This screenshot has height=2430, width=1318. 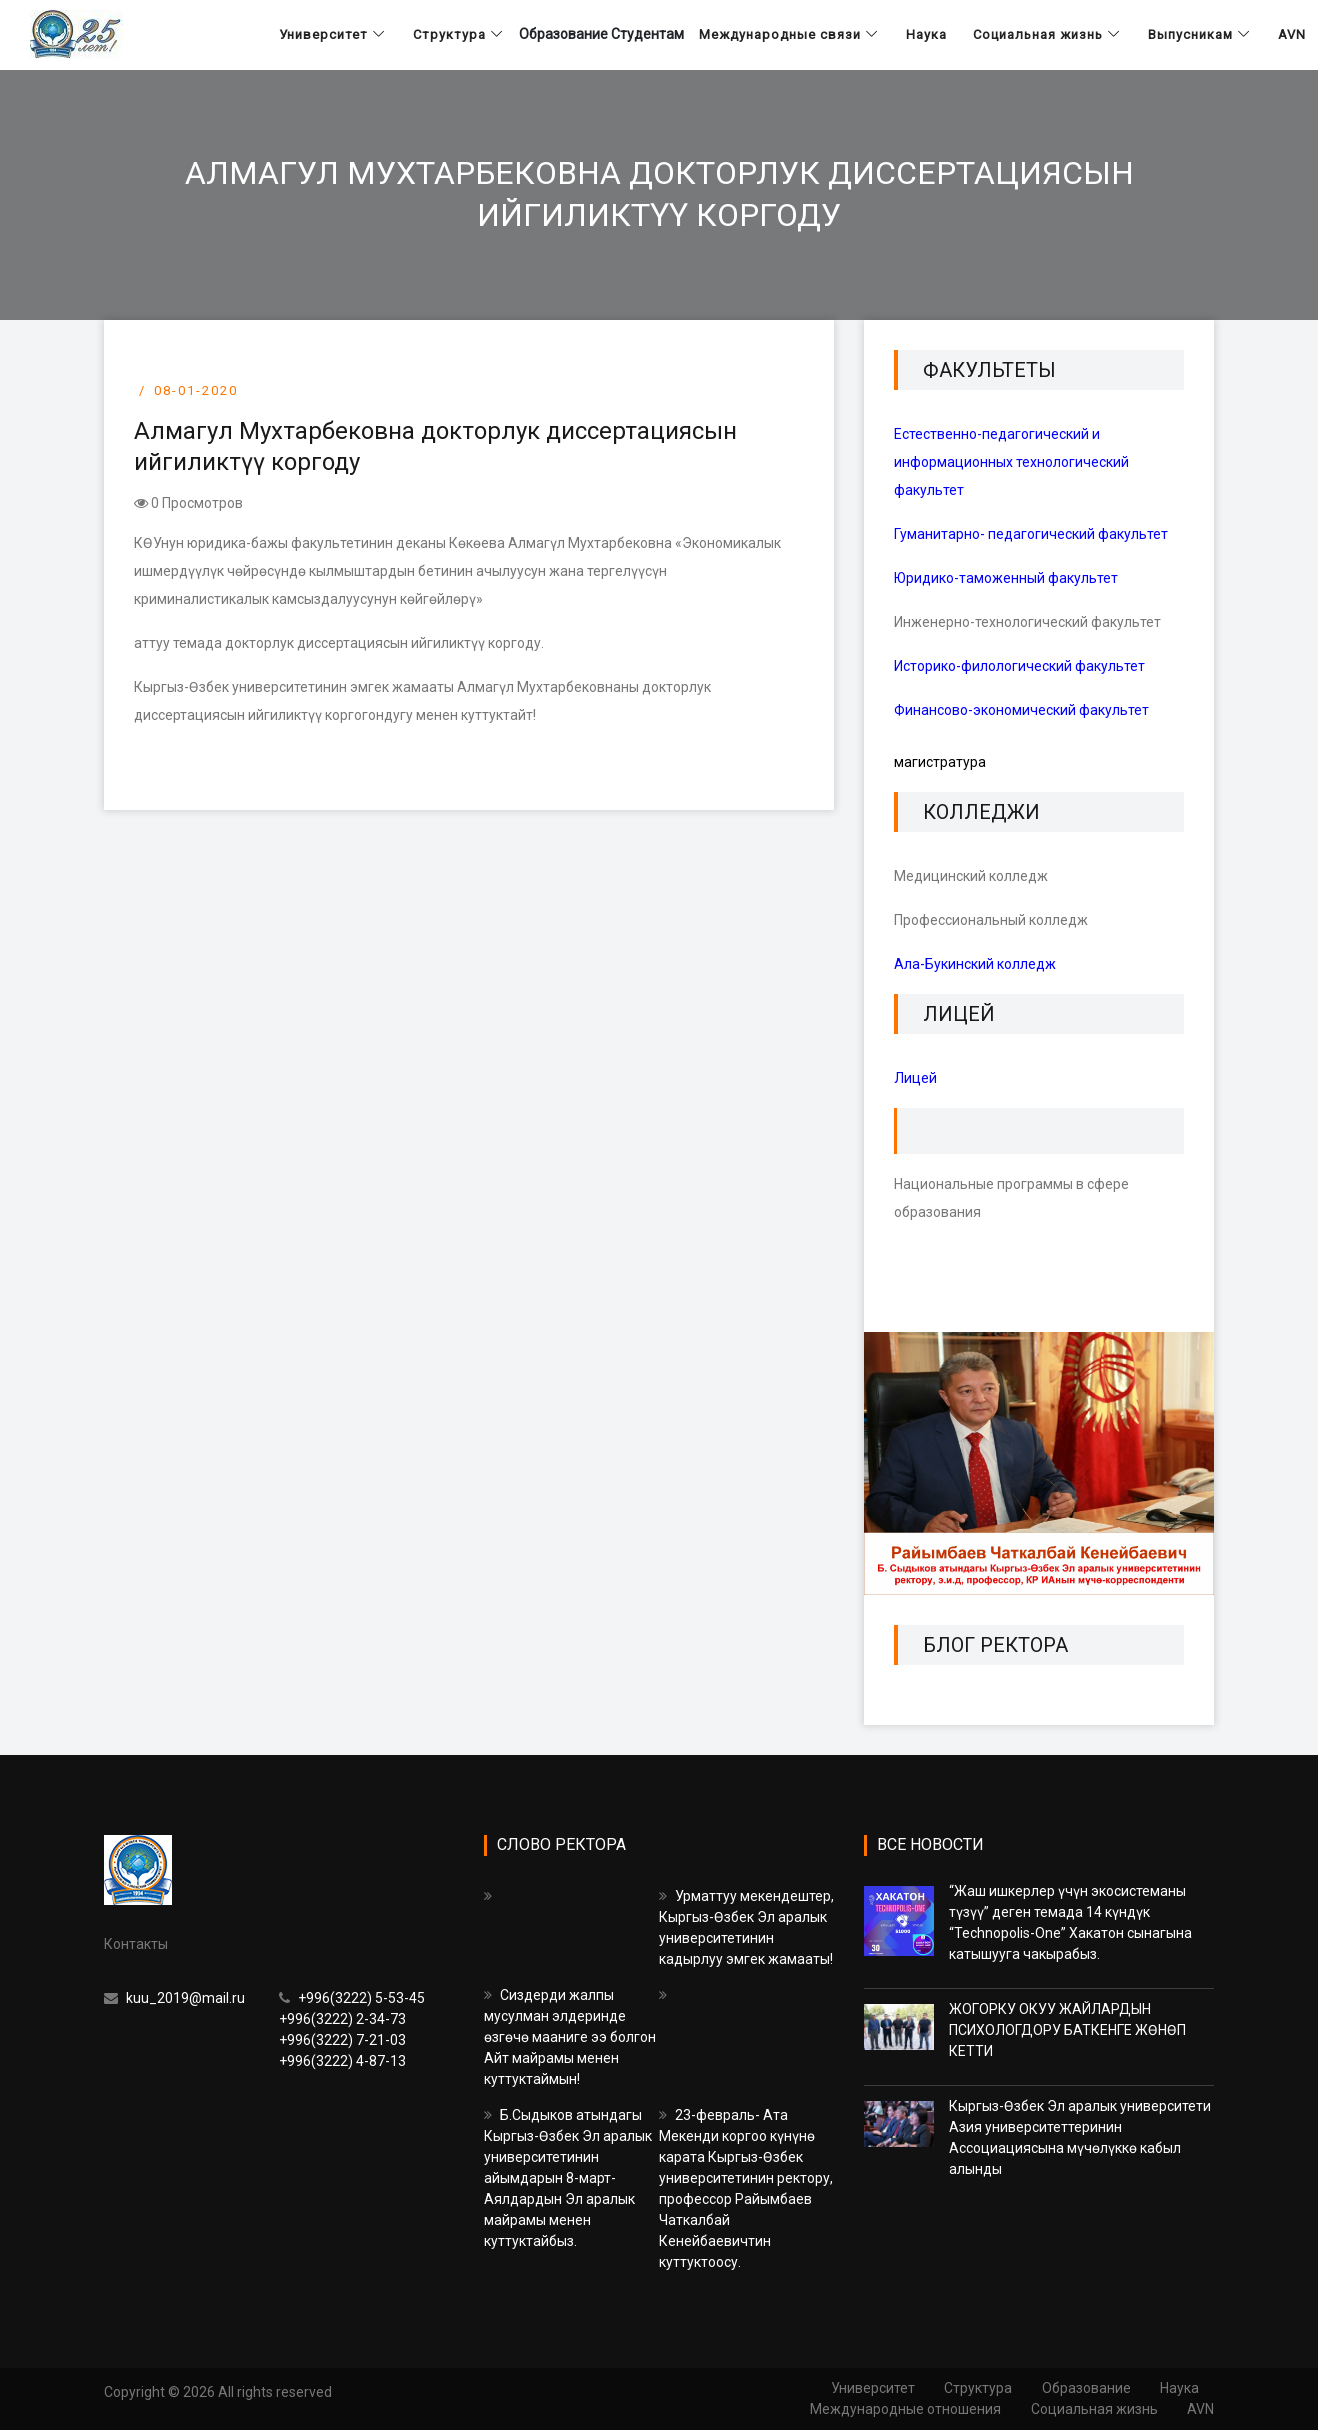 I want to click on Сиздерди жалпы мусулман элдеринде өзгөчө мааниге ээ болгон Айт майрамы менен куттуктаймын!, so click(x=570, y=2037).